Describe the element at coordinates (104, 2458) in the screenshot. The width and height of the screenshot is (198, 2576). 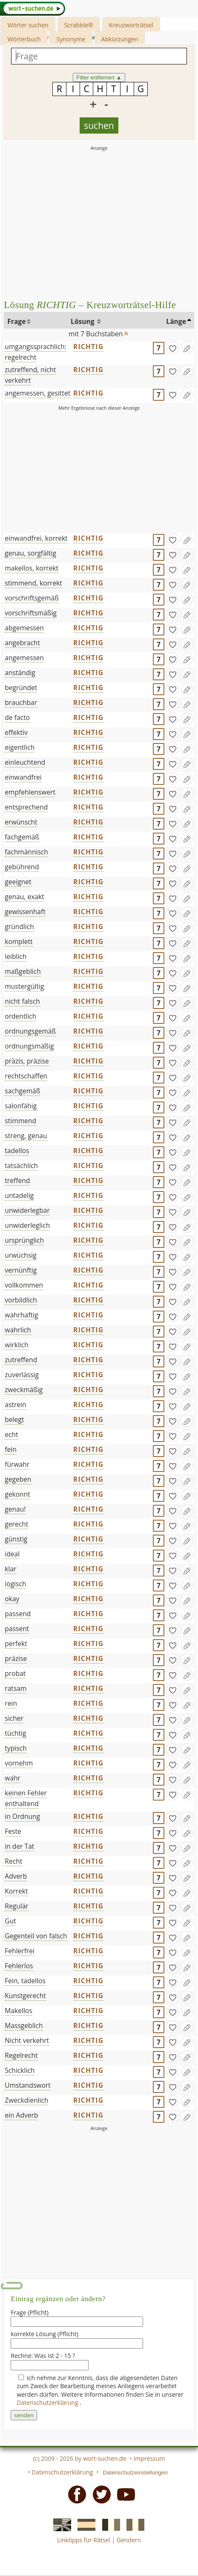
I see `wort-suchen.de` at that location.